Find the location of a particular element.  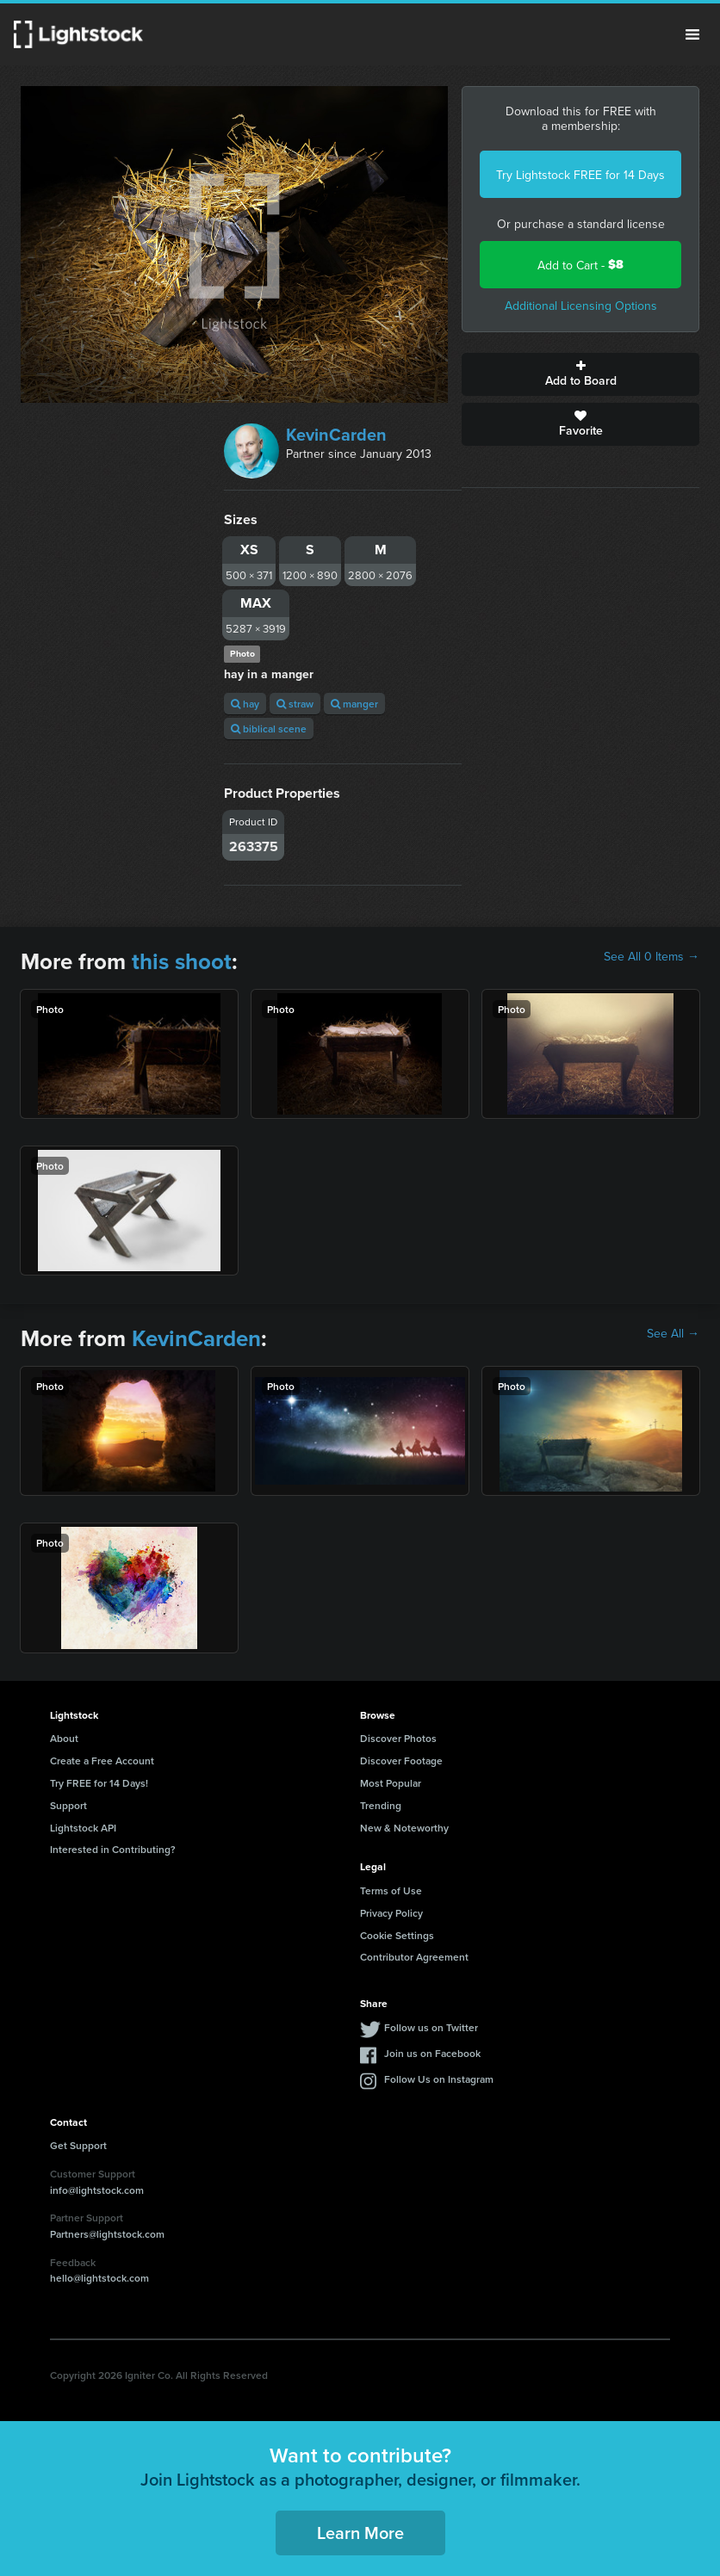

Learn More is located at coordinates (360, 2532).